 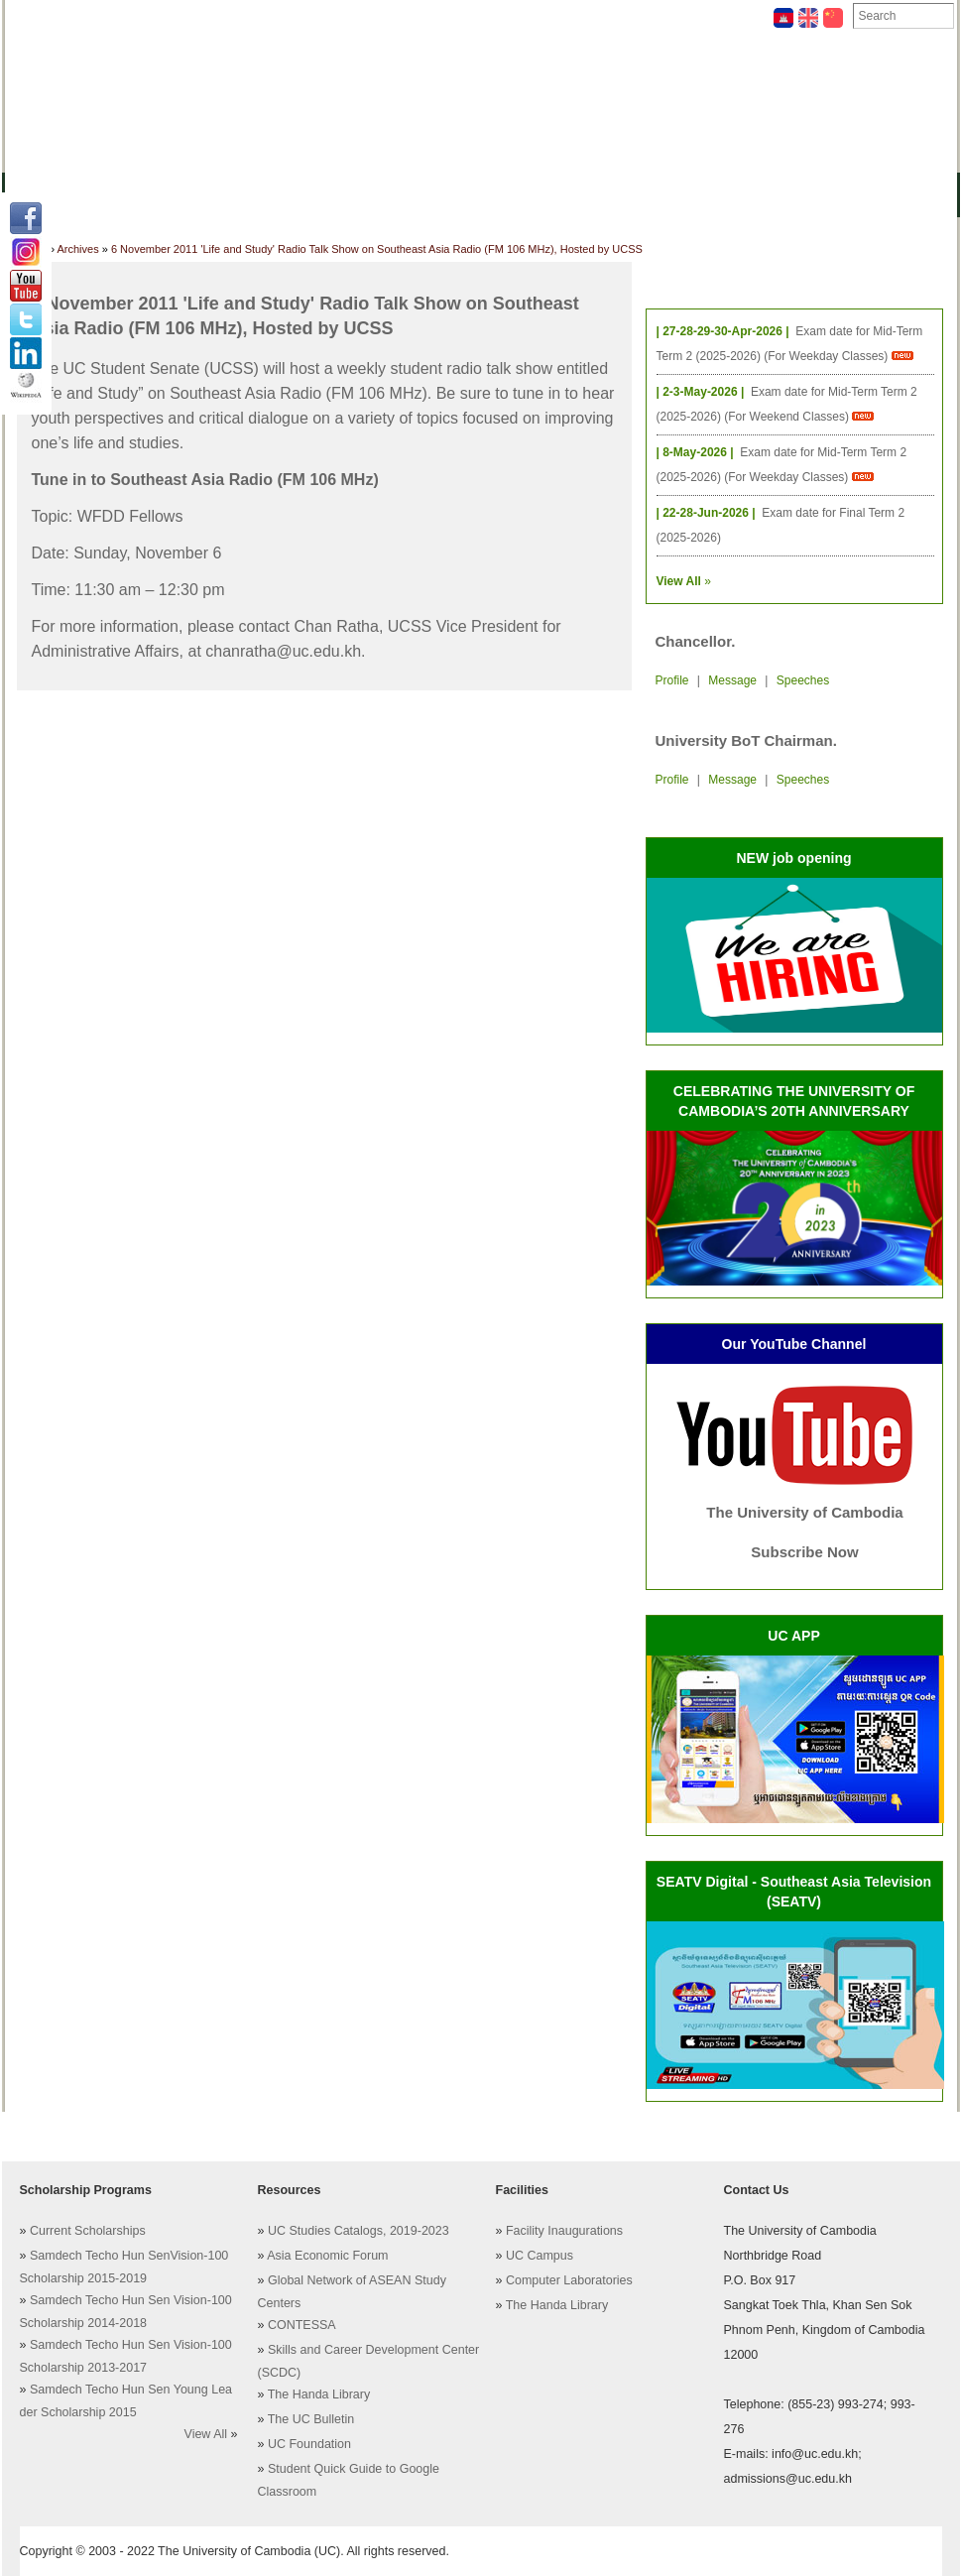 What do you see at coordinates (564, 2231) in the screenshot?
I see `Facility Inaugurations` at bounding box center [564, 2231].